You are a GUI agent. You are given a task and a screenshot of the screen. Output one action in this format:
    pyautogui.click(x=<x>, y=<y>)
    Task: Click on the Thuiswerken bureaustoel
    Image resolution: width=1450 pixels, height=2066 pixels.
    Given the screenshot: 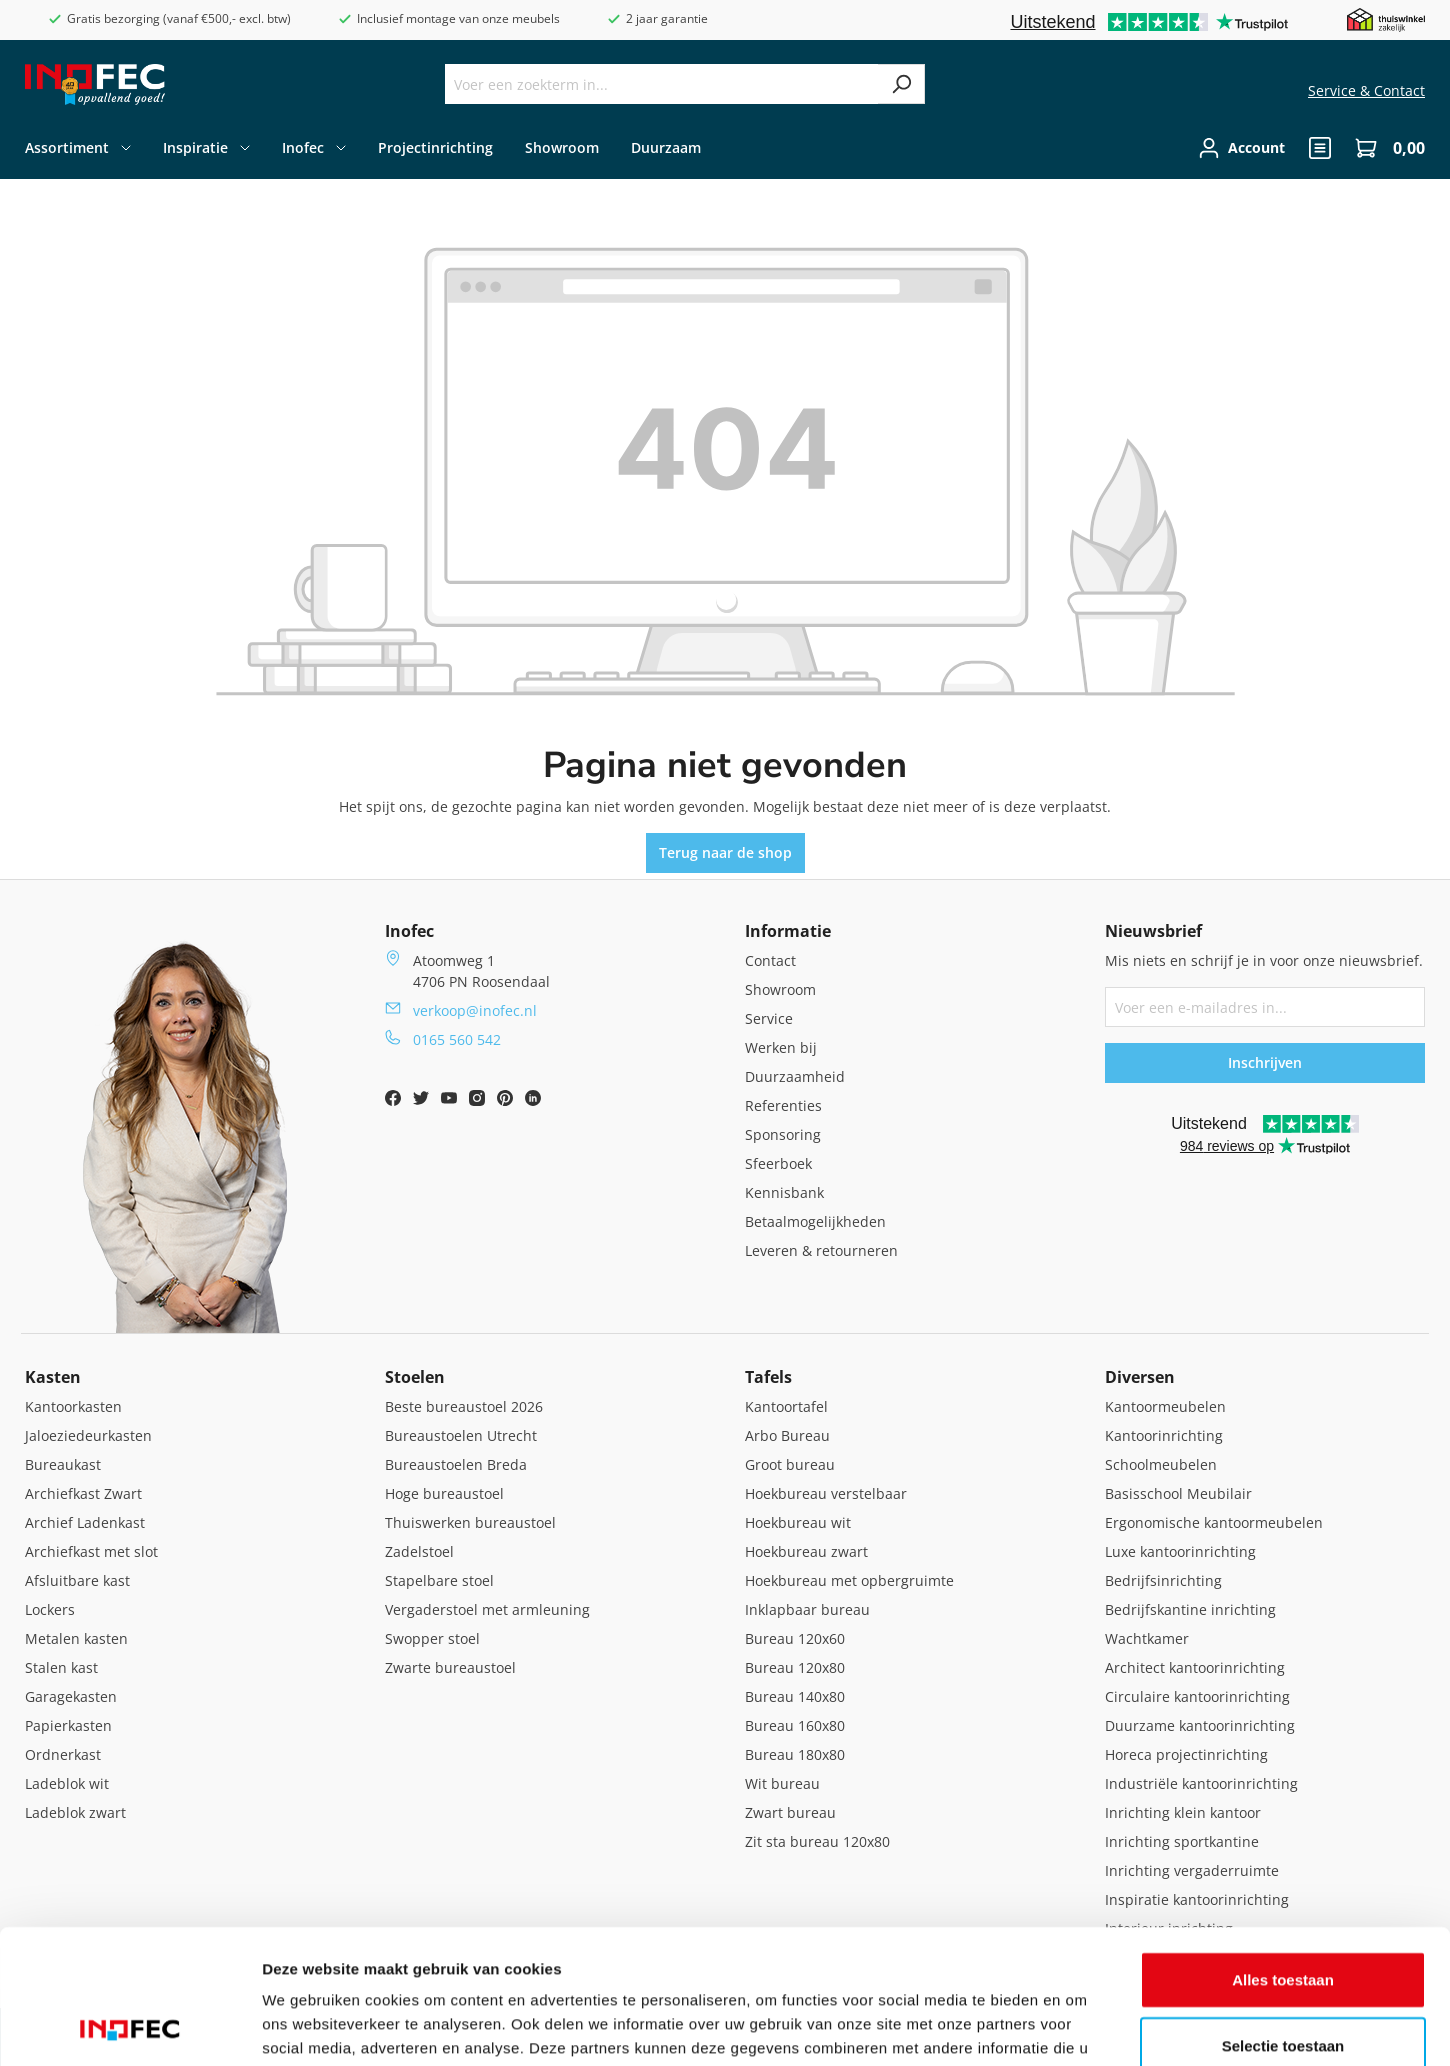 What is the action you would take?
    pyautogui.click(x=470, y=1522)
    